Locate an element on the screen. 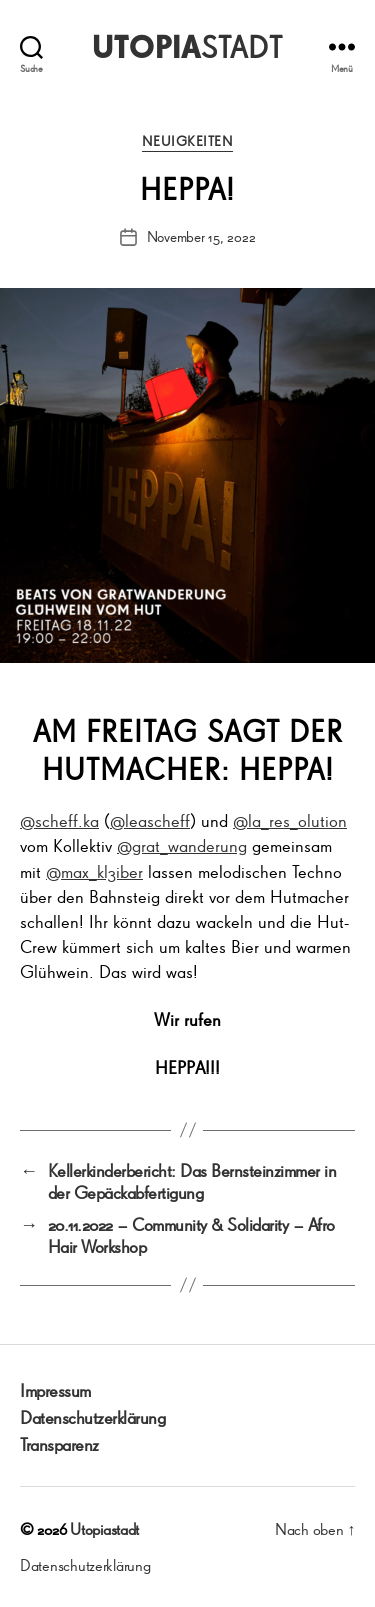  Neuigkeiten is located at coordinates (188, 141).